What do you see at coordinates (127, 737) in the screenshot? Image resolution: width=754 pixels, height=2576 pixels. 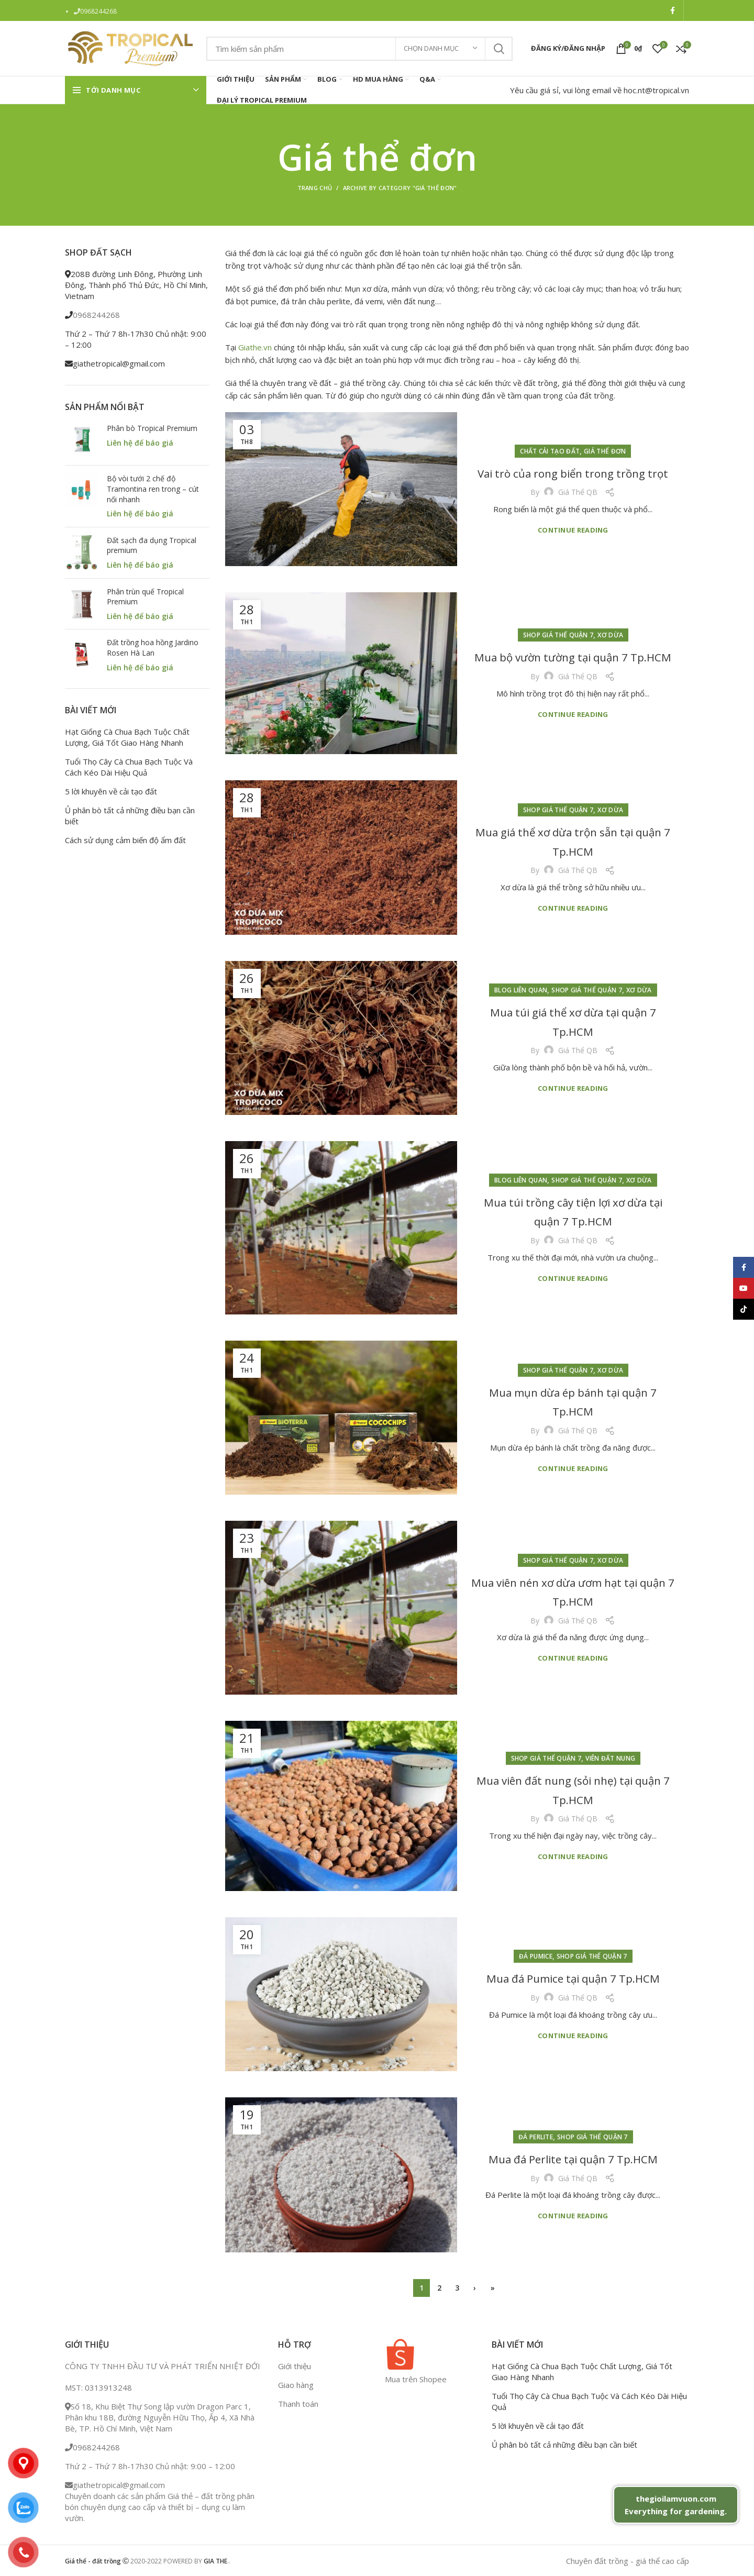 I see `Hạt Giống Cà Chua Bạch Tuộc Chất Lượng, Giá Tốt Giao Hàng Nhanh` at bounding box center [127, 737].